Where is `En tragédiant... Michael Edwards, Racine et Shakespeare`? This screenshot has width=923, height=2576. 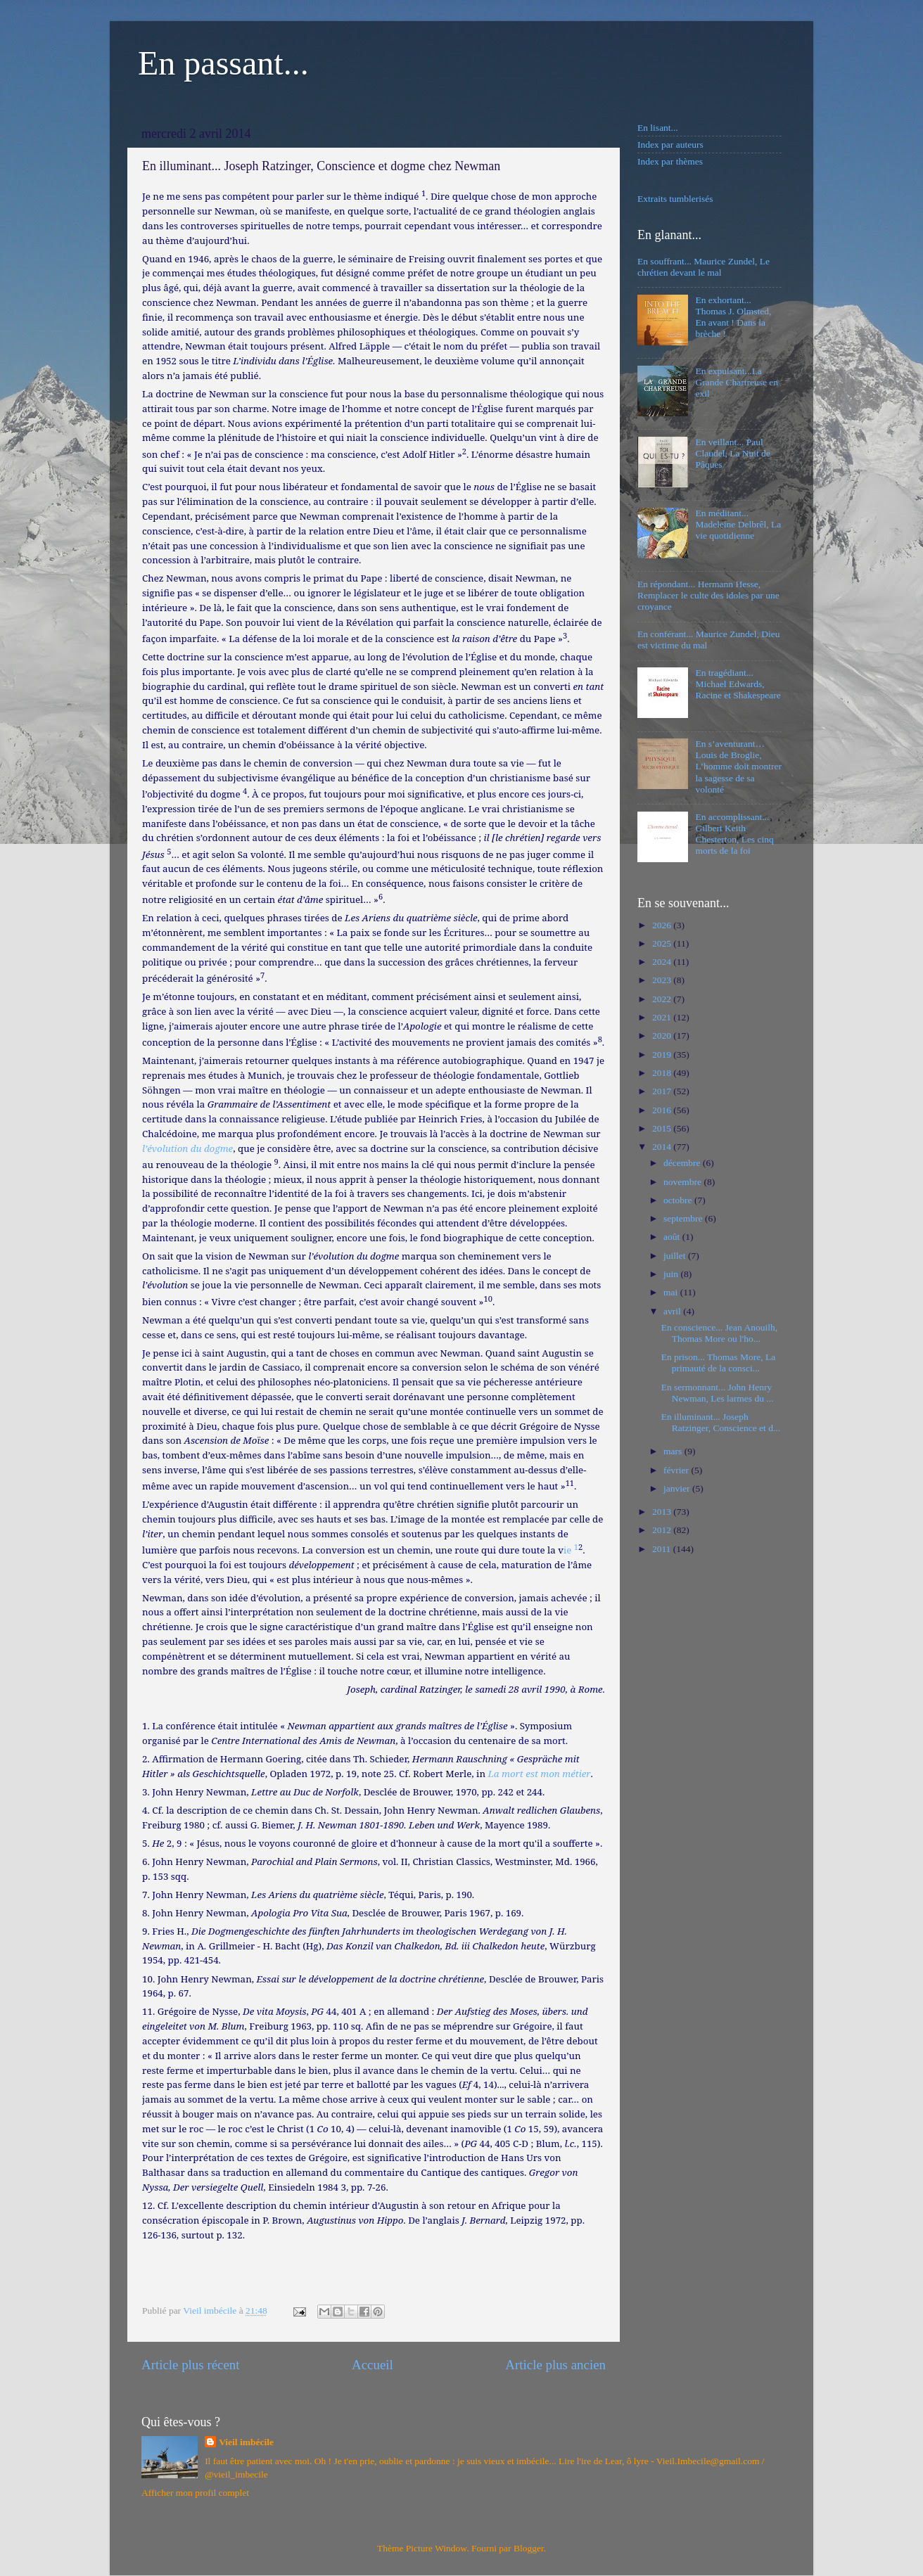
En tragédiant... Michael Edwards, Racine et Shakespeare is located at coordinates (737, 683).